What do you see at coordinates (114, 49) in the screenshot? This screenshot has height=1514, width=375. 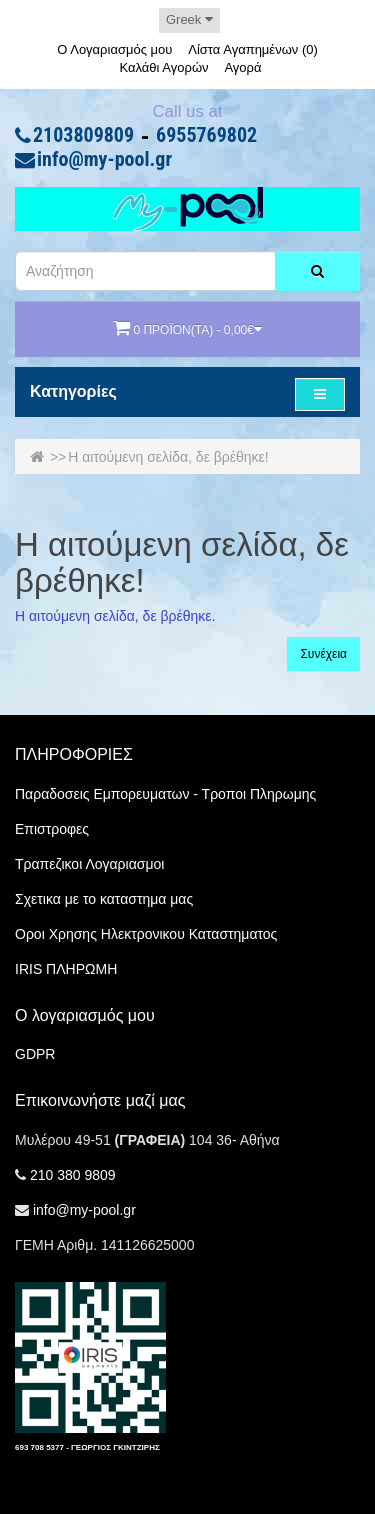 I see `Ο Λογαριασμός μου` at bounding box center [114, 49].